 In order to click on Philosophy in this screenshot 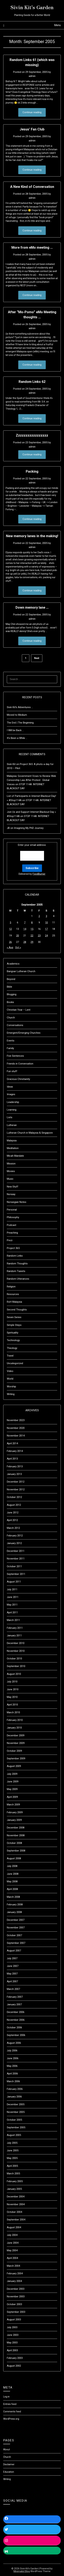, I will do `click(13, 1217)`.